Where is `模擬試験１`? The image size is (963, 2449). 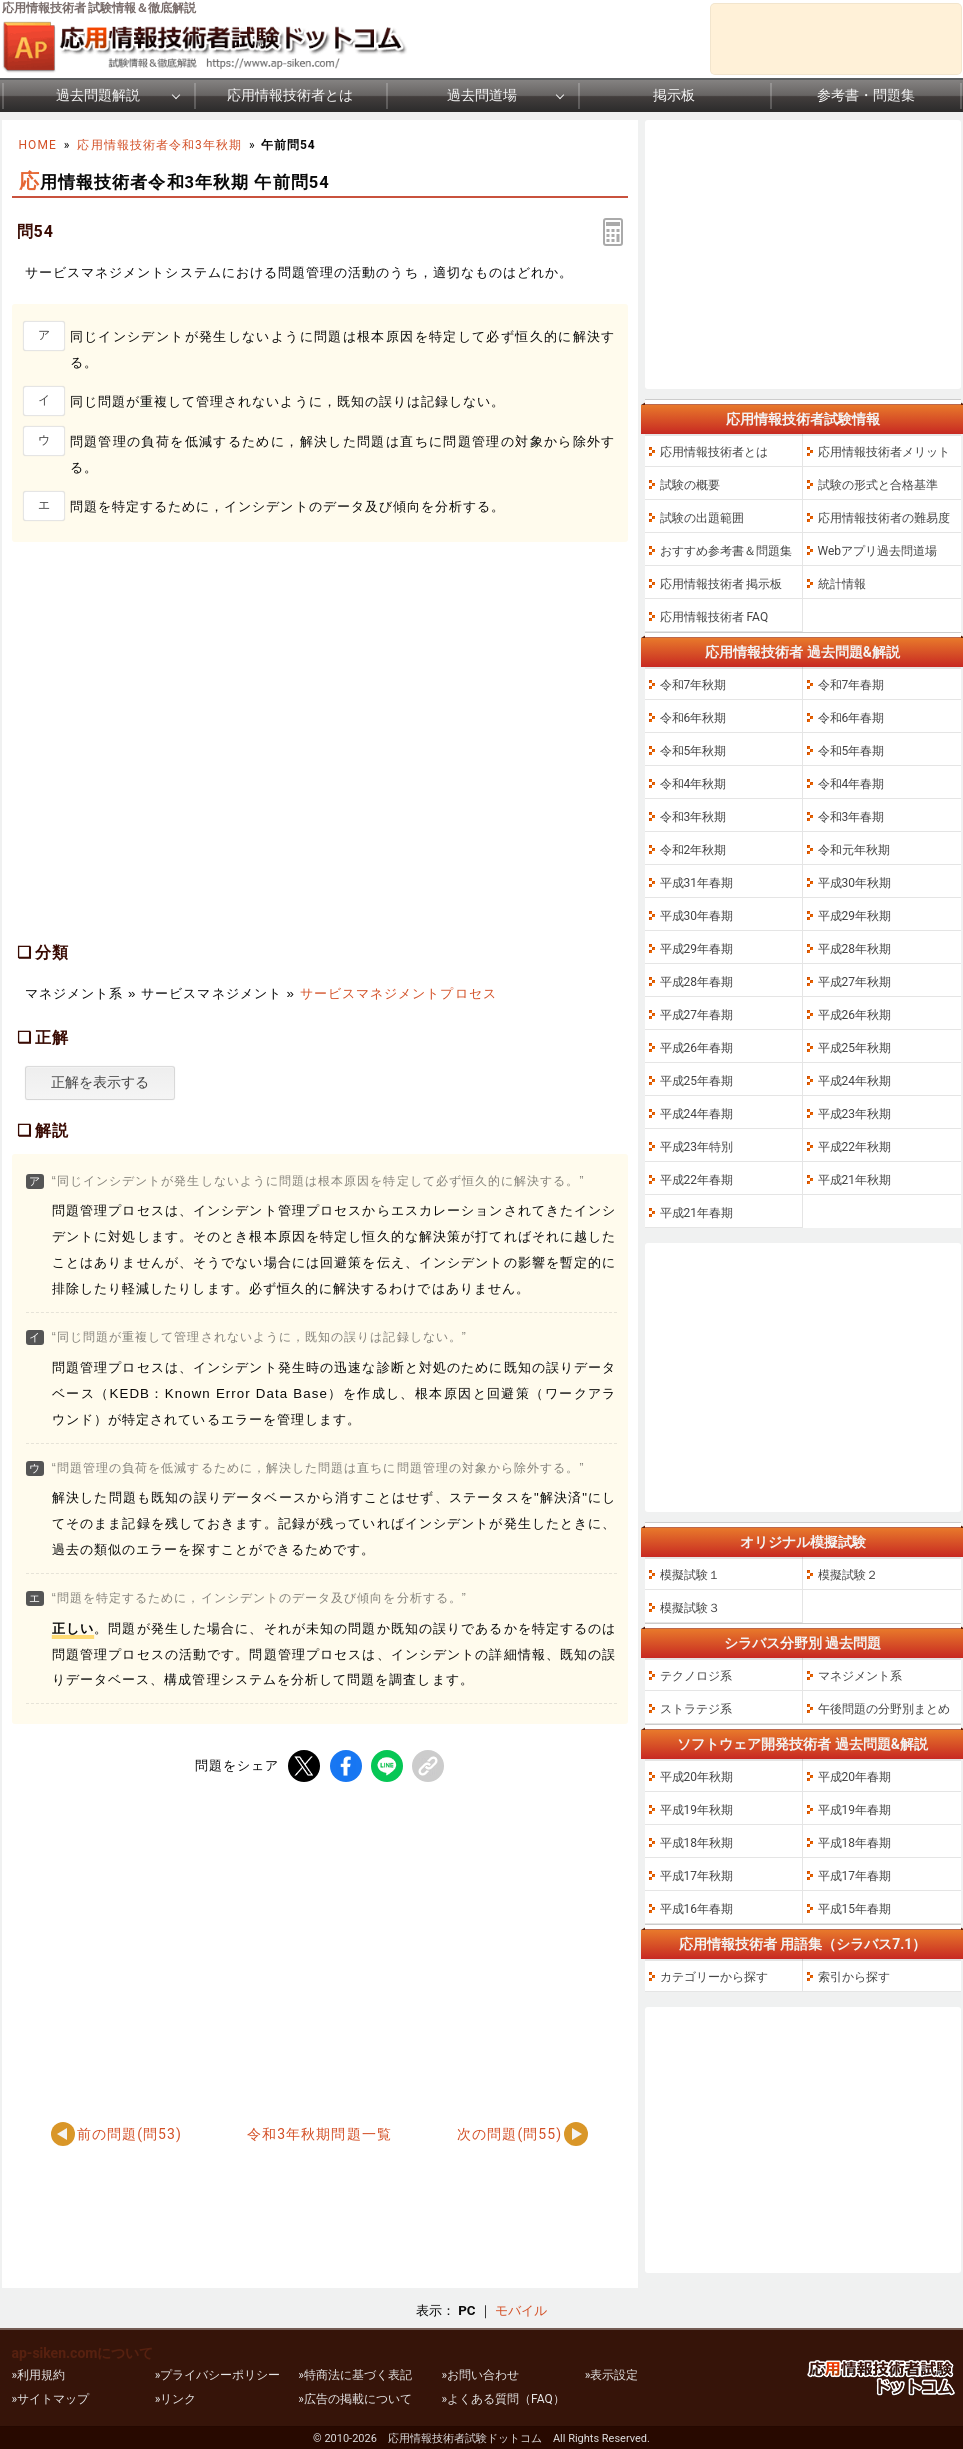
模擬試験１ is located at coordinates (690, 1575).